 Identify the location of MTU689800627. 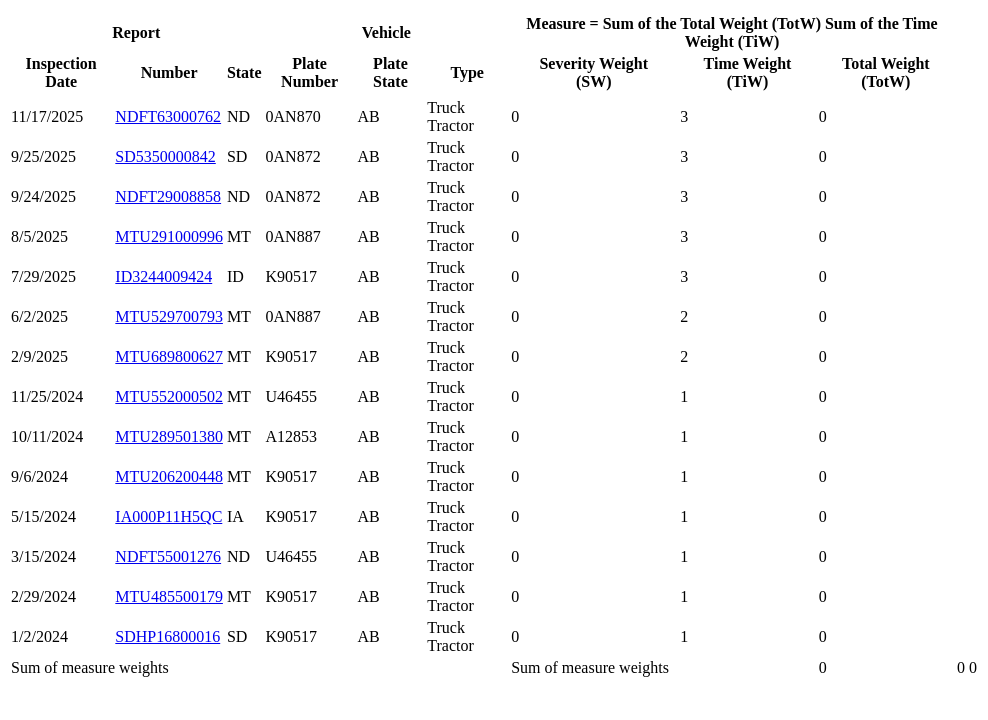
(169, 356).